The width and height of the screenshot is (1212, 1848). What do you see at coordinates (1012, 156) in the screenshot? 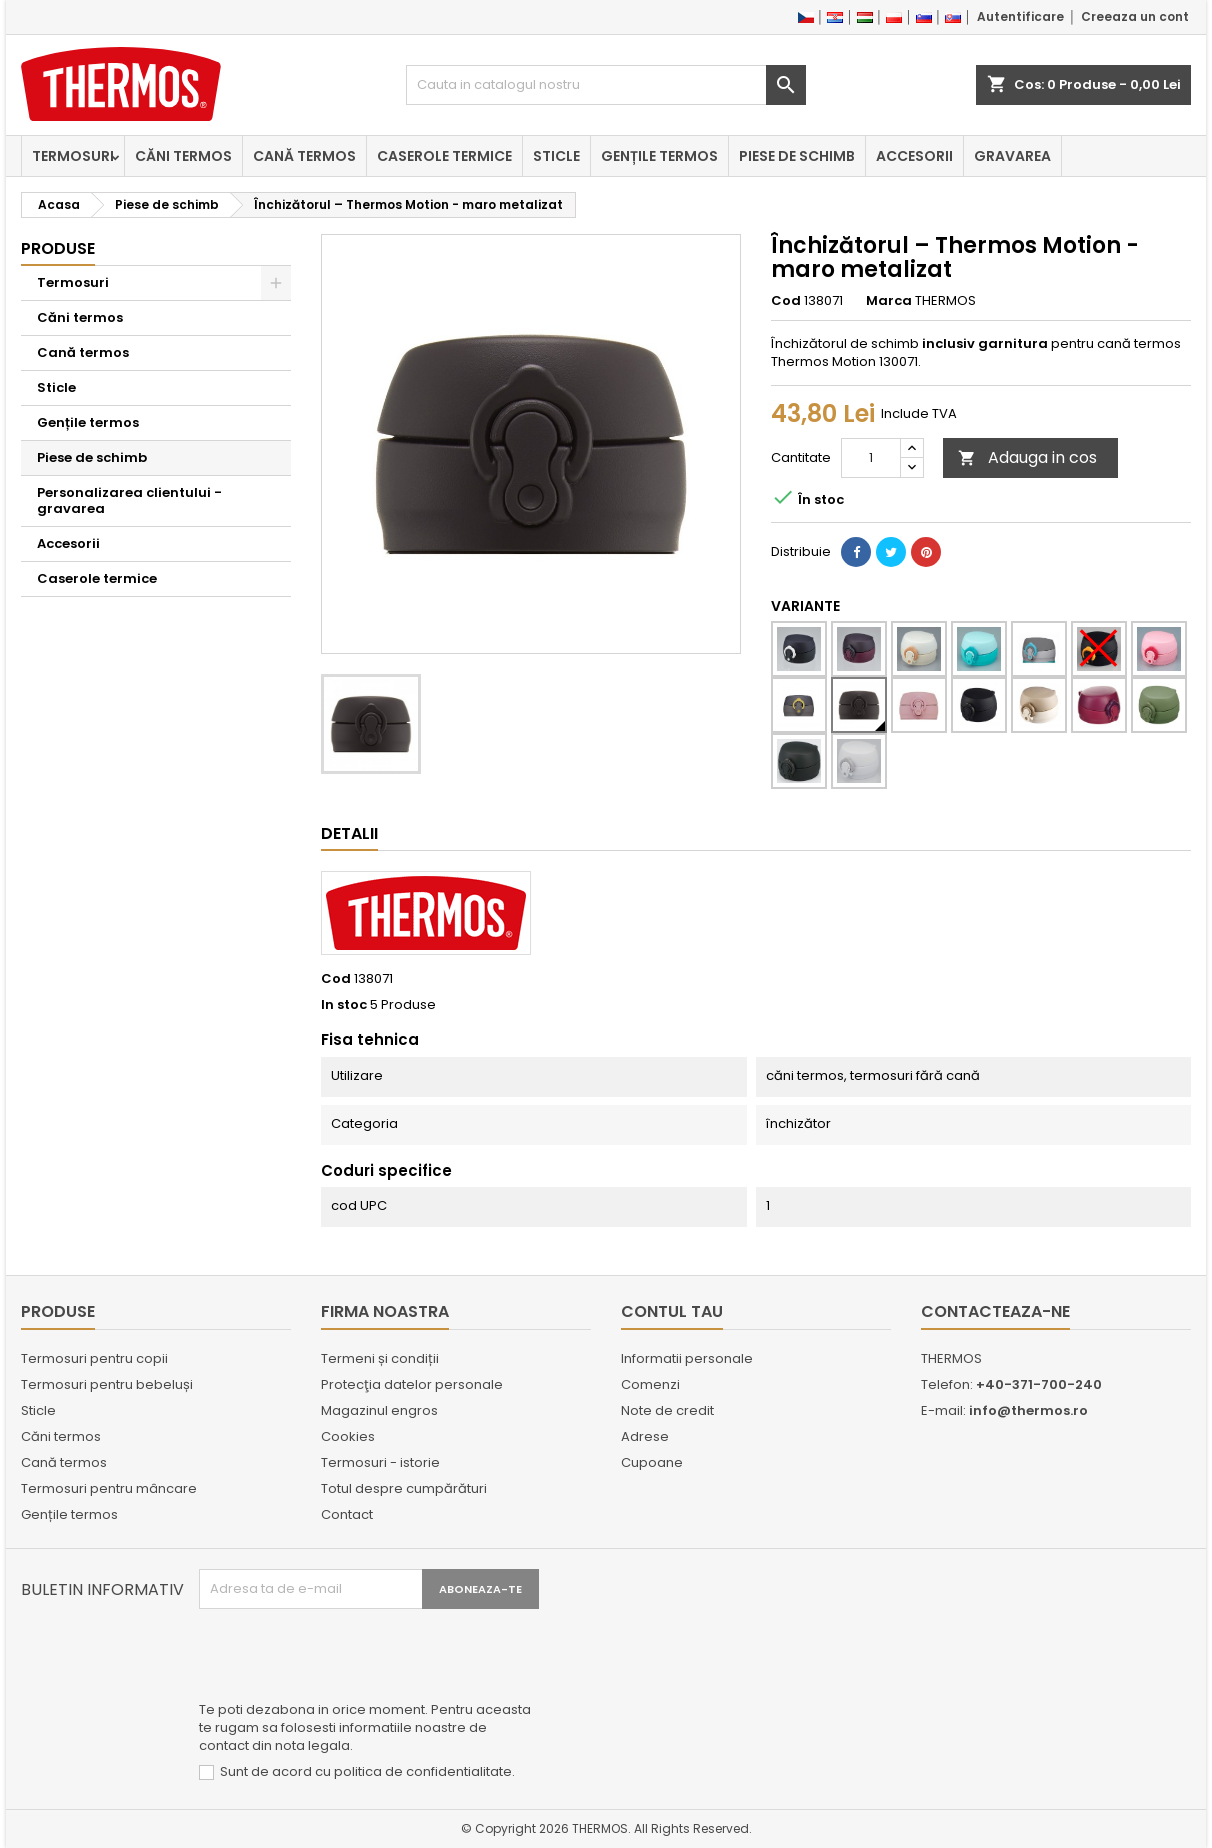
I see `Gravarea` at bounding box center [1012, 156].